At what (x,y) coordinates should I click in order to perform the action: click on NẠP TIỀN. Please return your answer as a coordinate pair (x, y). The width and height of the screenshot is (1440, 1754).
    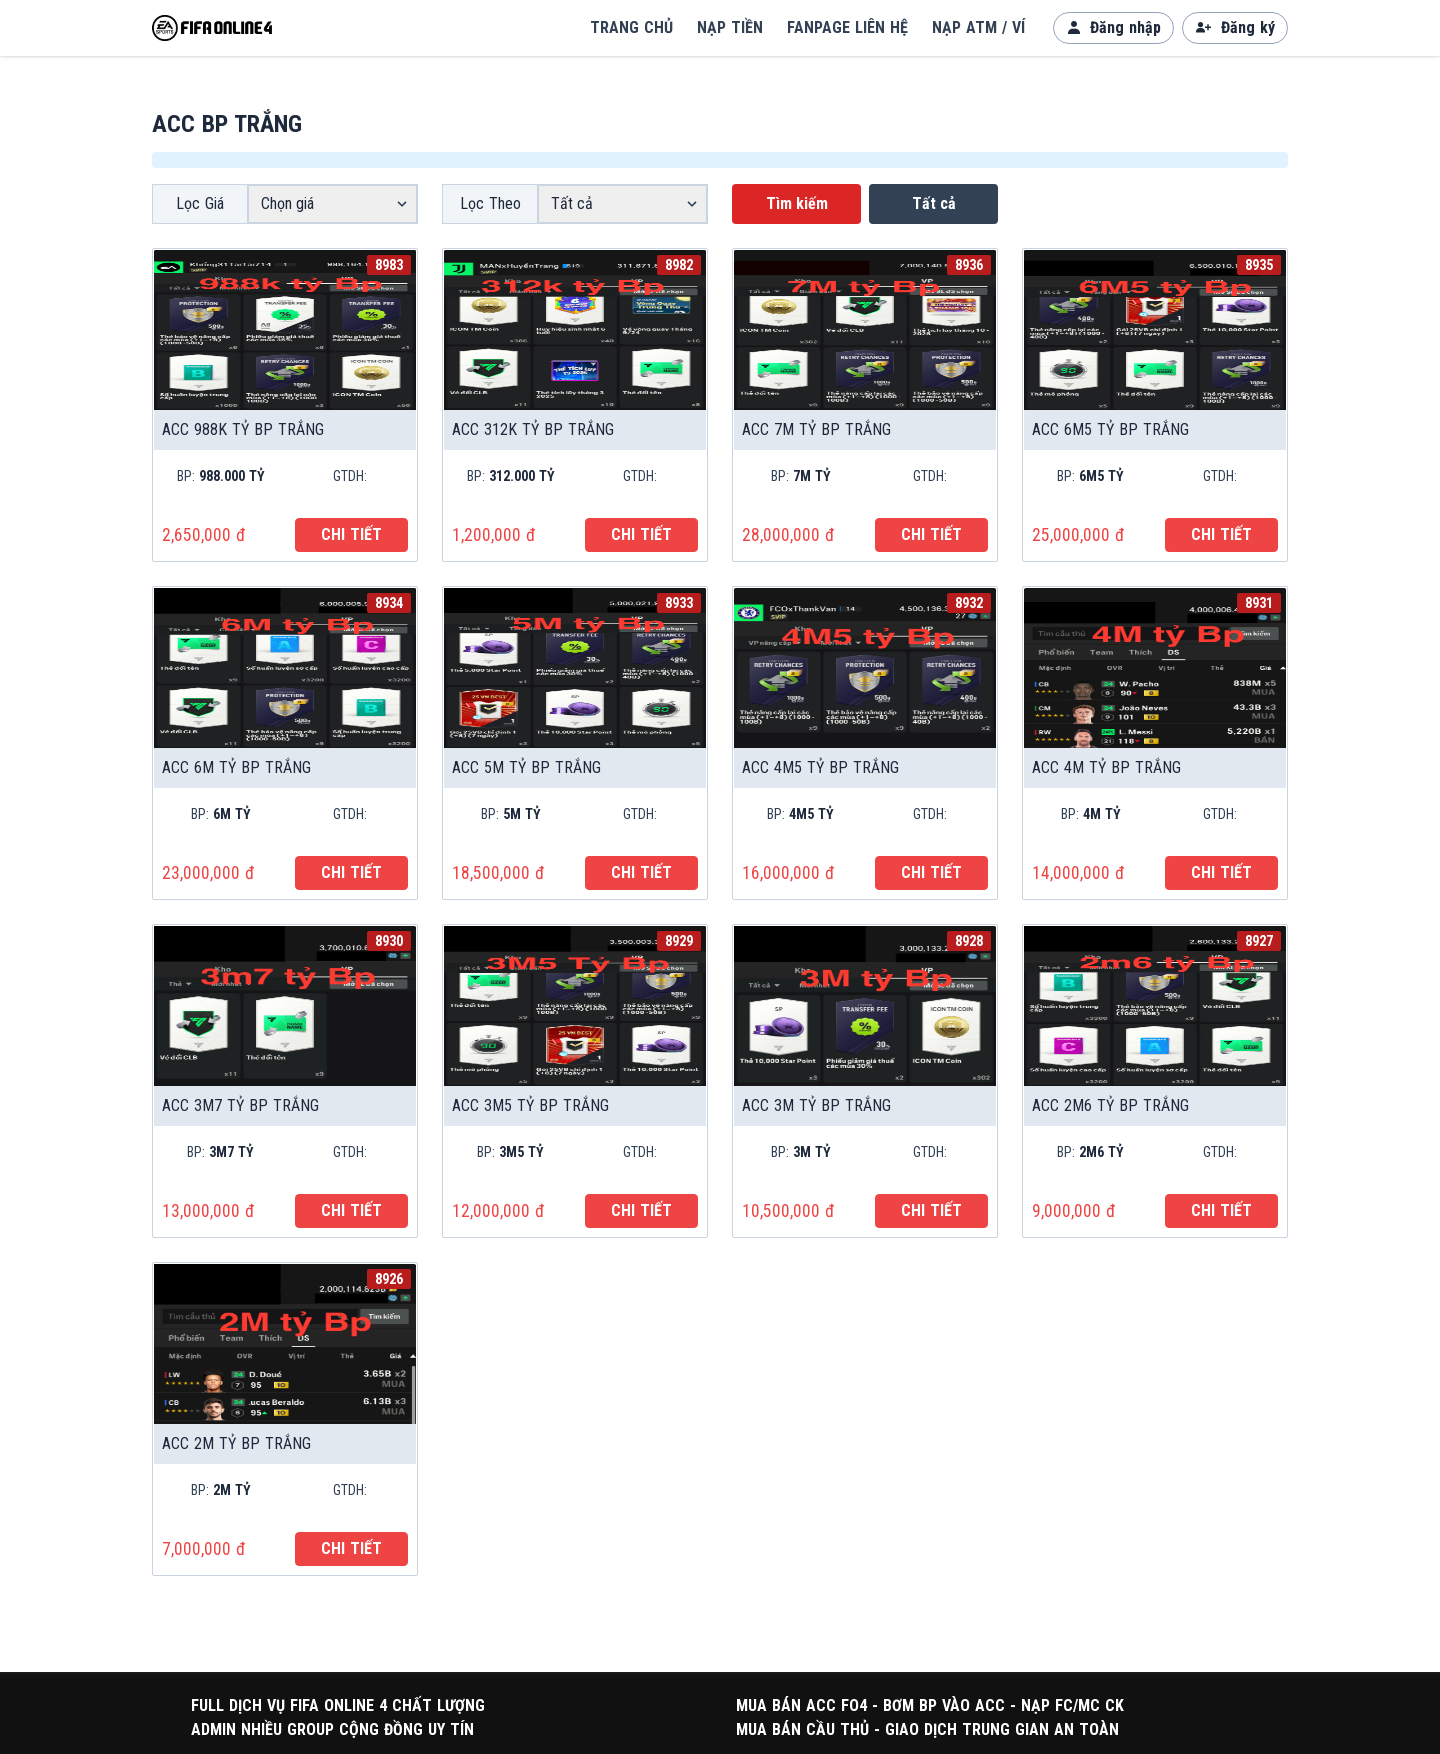
    Looking at the image, I should click on (730, 27).